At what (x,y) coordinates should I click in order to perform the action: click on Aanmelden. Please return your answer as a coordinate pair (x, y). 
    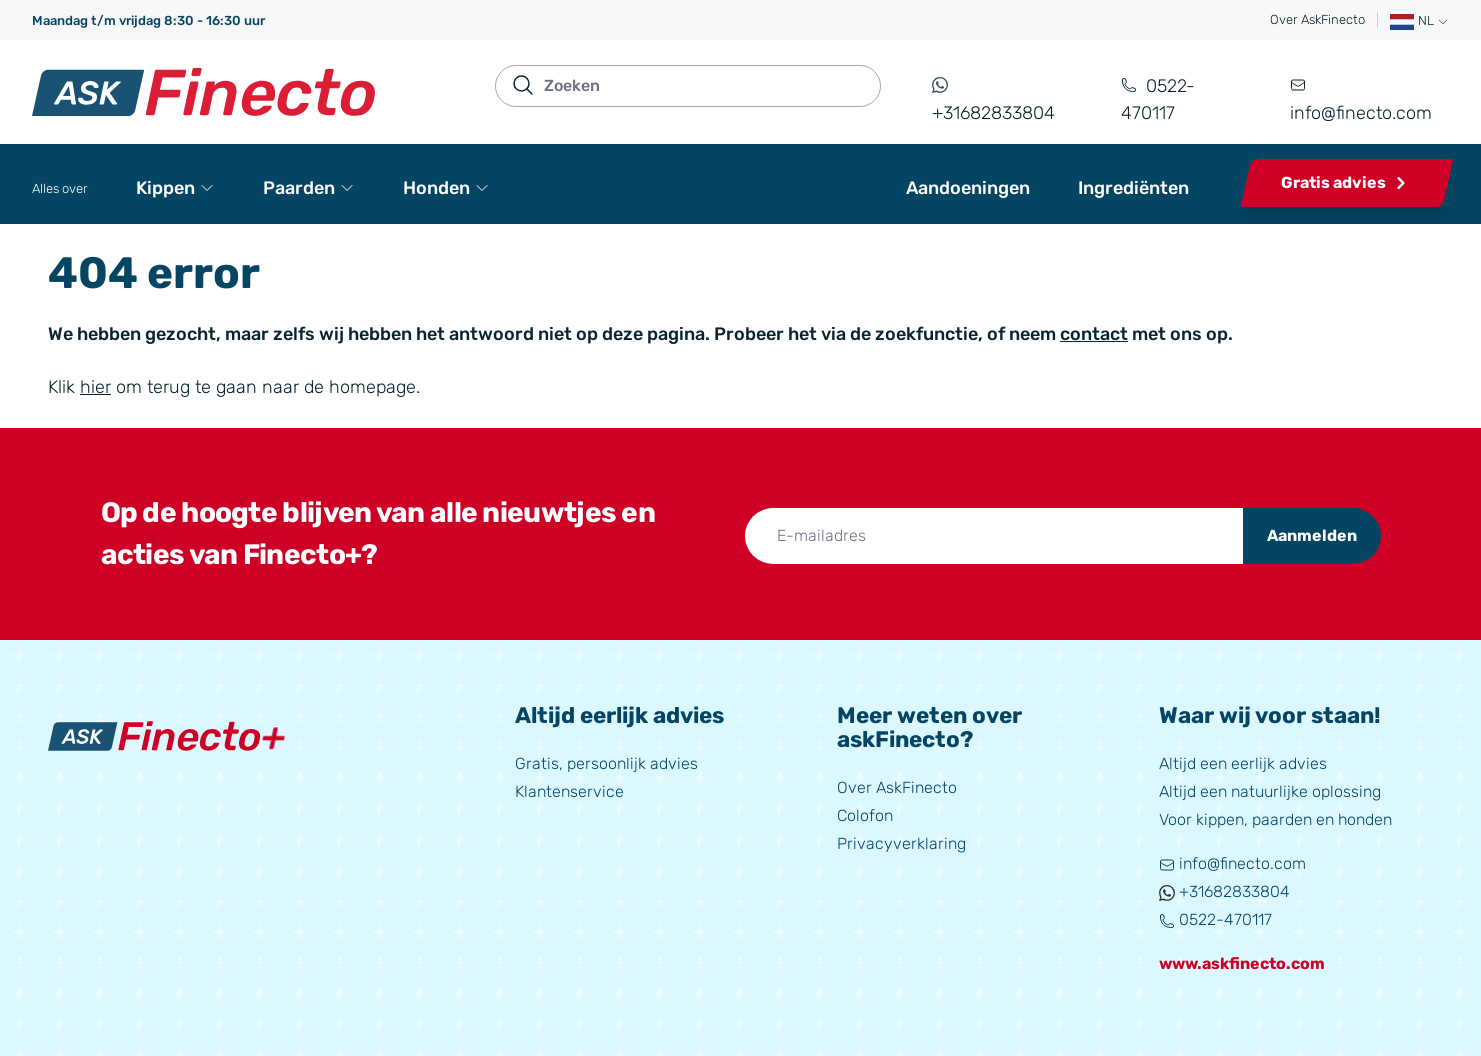
    Looking at the image, I should click on (1312, 535).